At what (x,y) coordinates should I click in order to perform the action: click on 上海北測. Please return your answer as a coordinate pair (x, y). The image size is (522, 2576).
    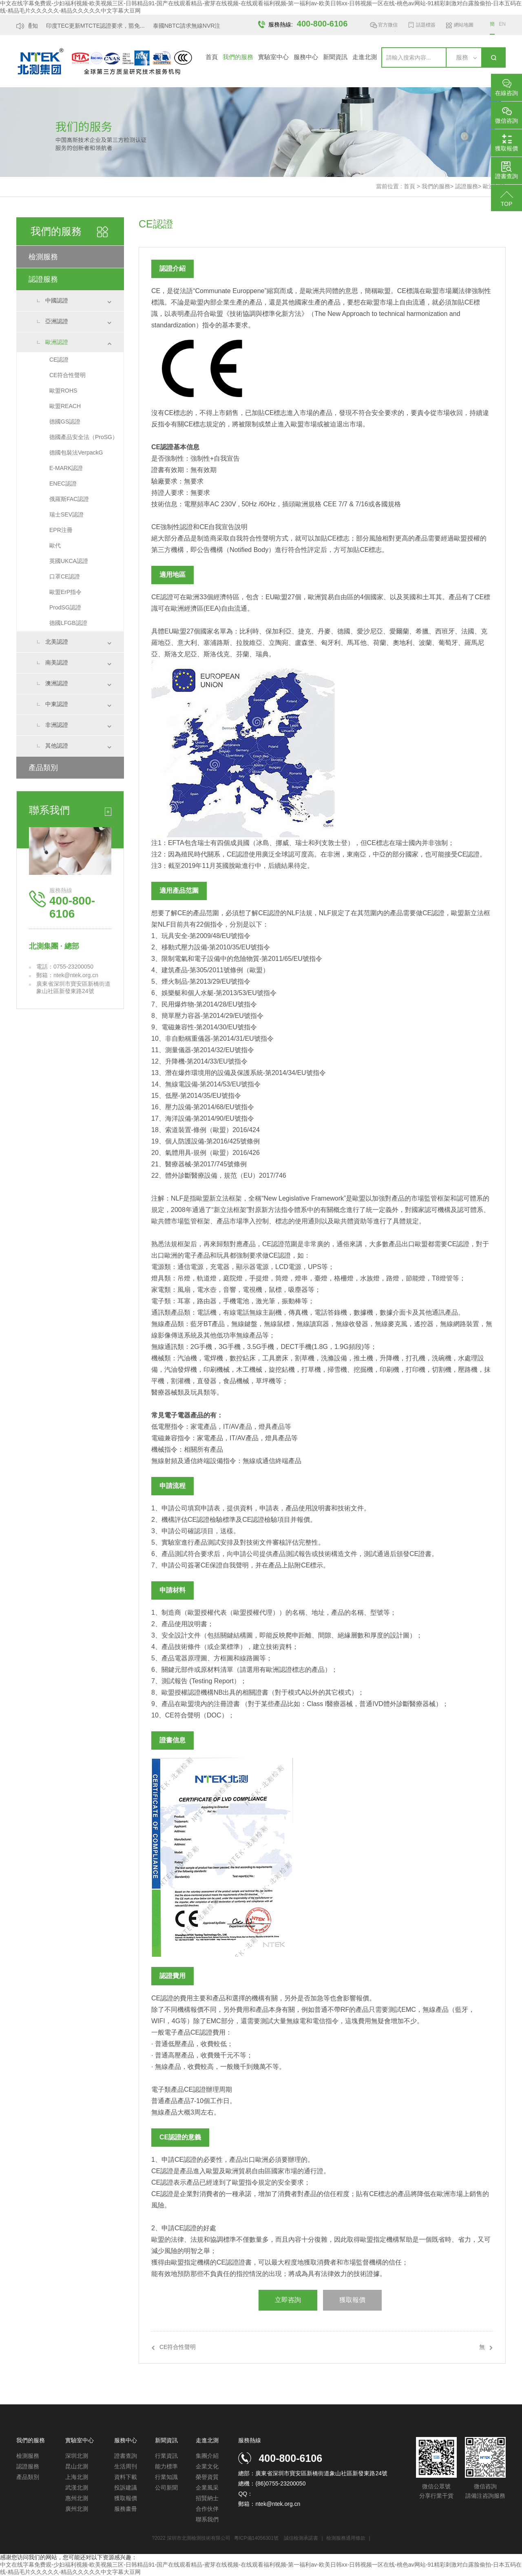
    Looking at the image, I should click on (76, 2477).